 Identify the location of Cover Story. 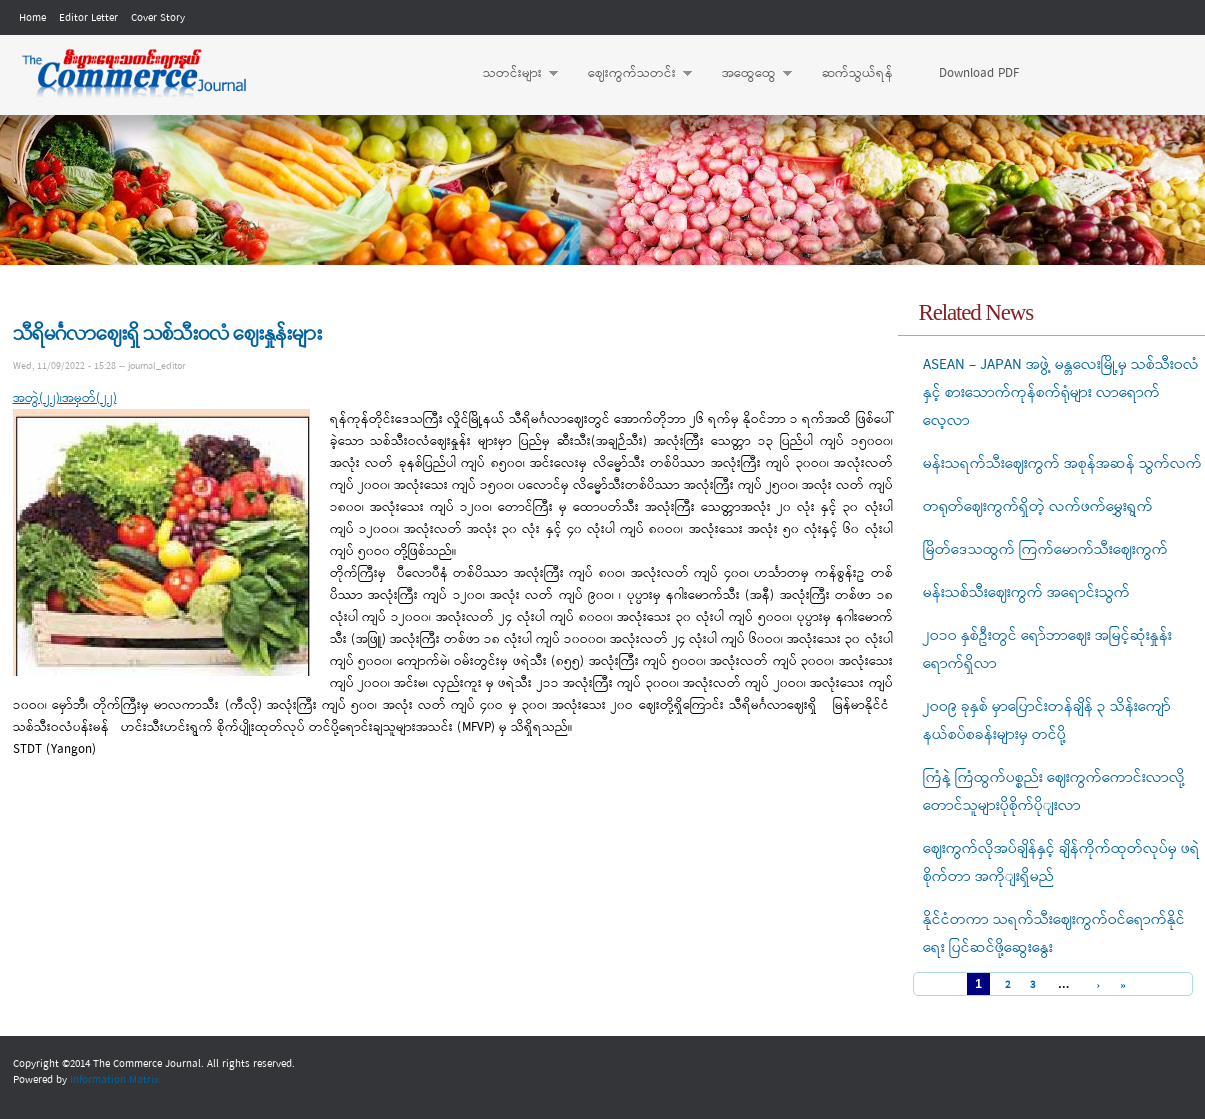
(158, 18).